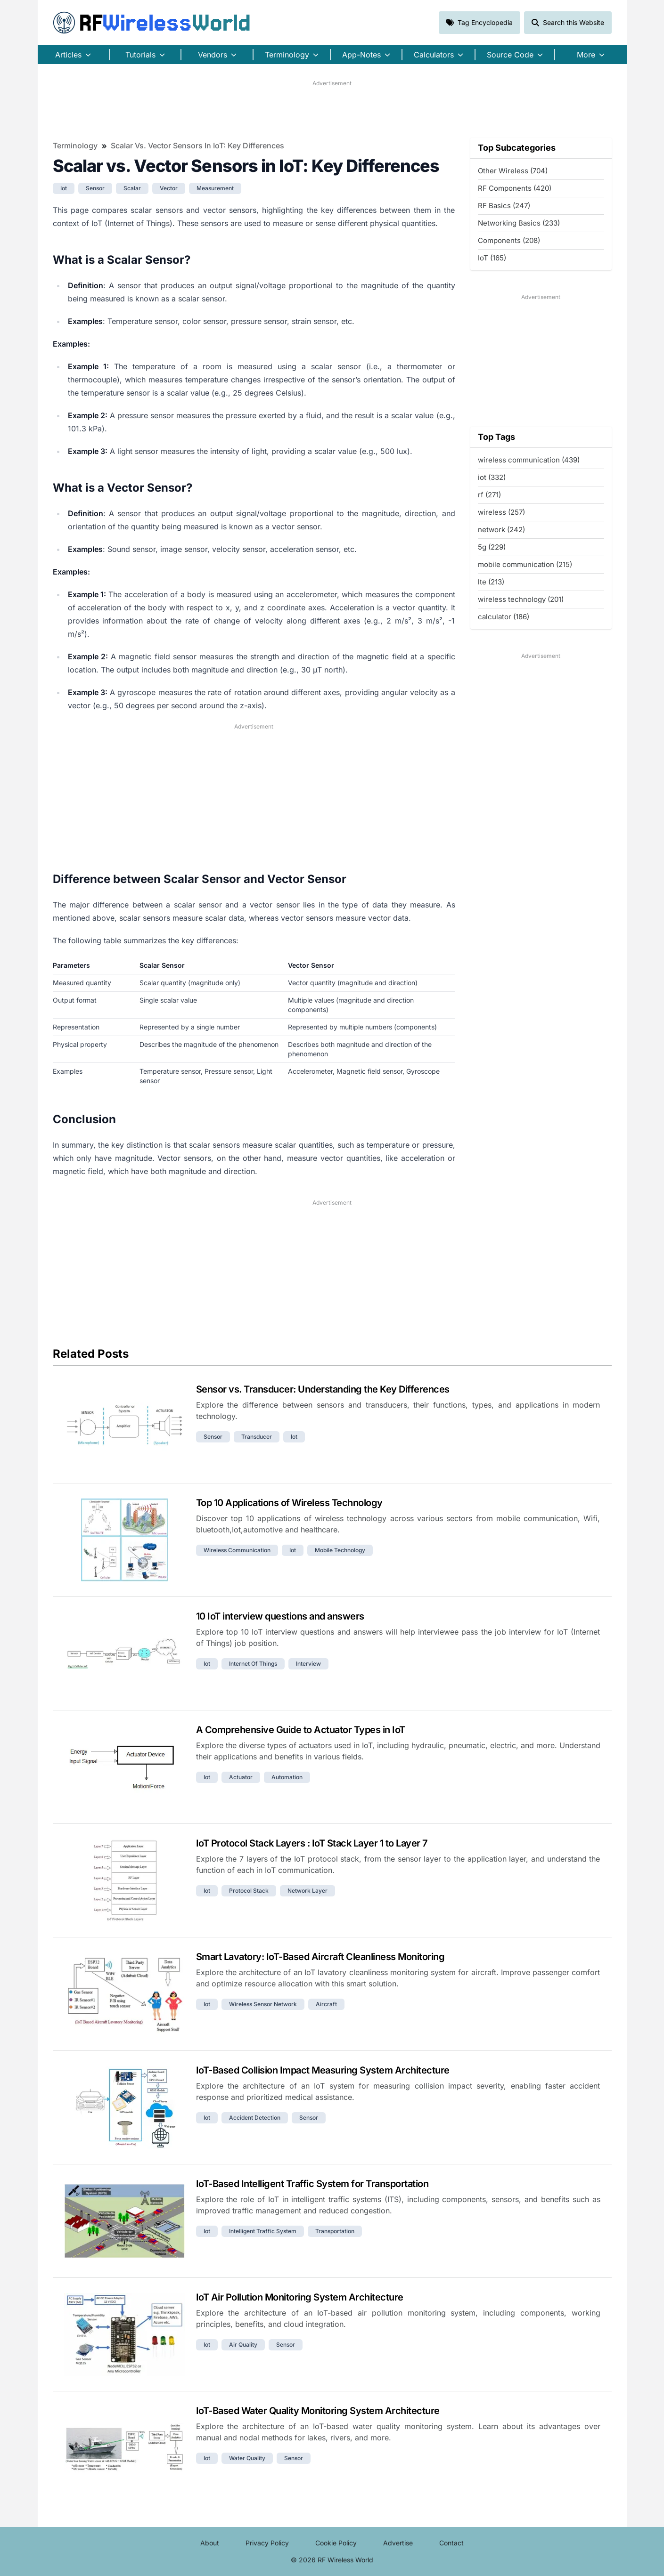 This screenshot has width=664, height=2576. Describe the element at coordinates (307, 1890) in the screenshot. I see `network layer` at that location.